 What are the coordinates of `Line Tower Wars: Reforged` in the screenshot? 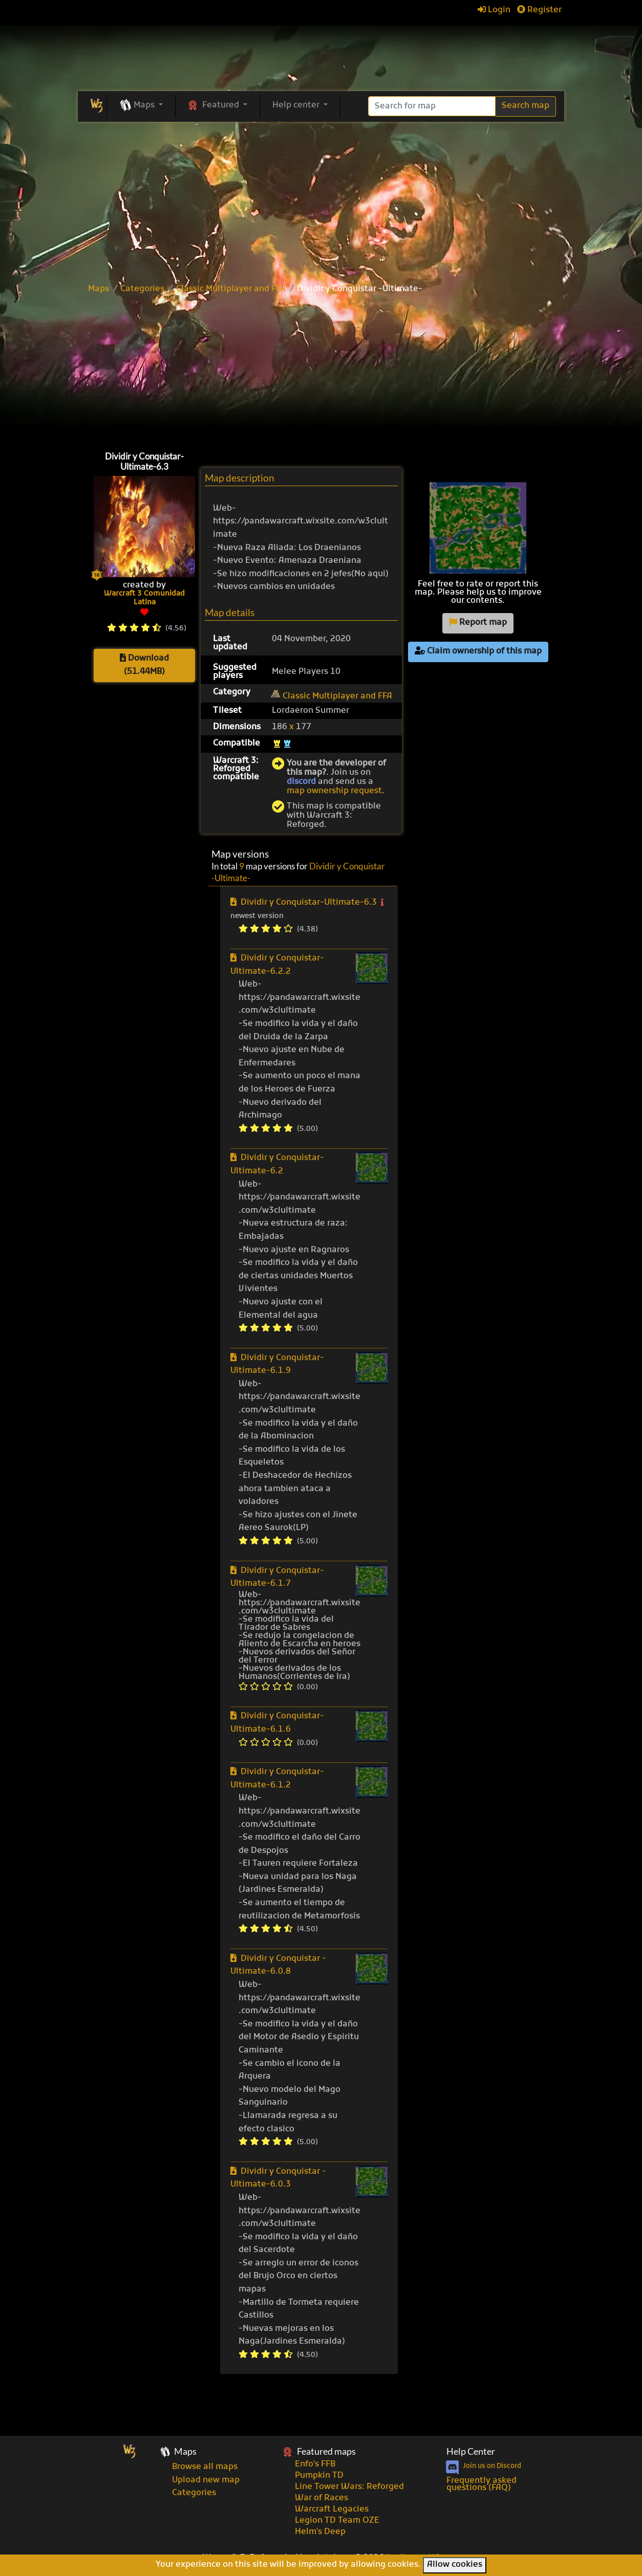 It's located at (349, 2487).